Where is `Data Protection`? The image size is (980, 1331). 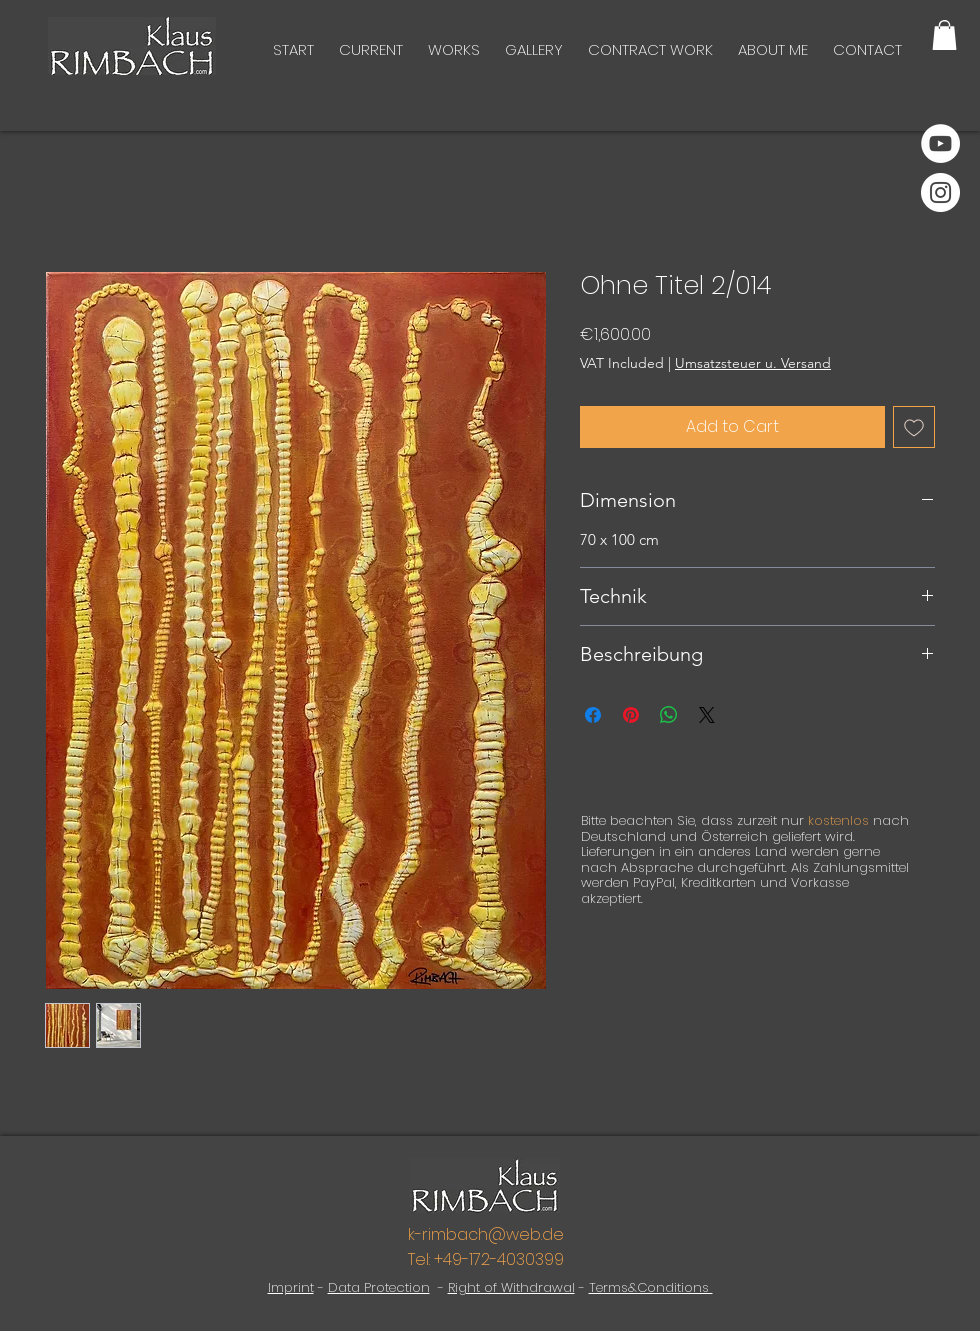
Data Protection is located at coordinates (379, 1287).